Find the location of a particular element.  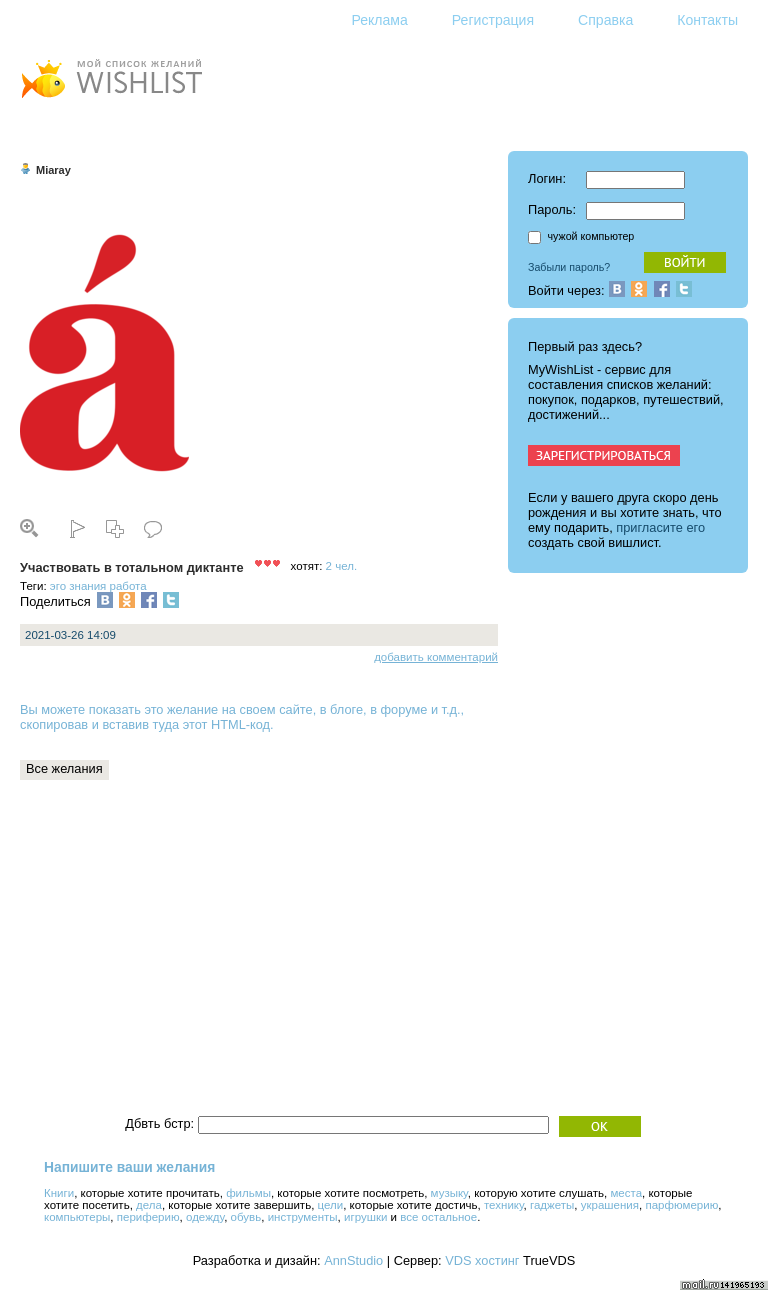

парфюмерию is located at coordinates (681, 1205).